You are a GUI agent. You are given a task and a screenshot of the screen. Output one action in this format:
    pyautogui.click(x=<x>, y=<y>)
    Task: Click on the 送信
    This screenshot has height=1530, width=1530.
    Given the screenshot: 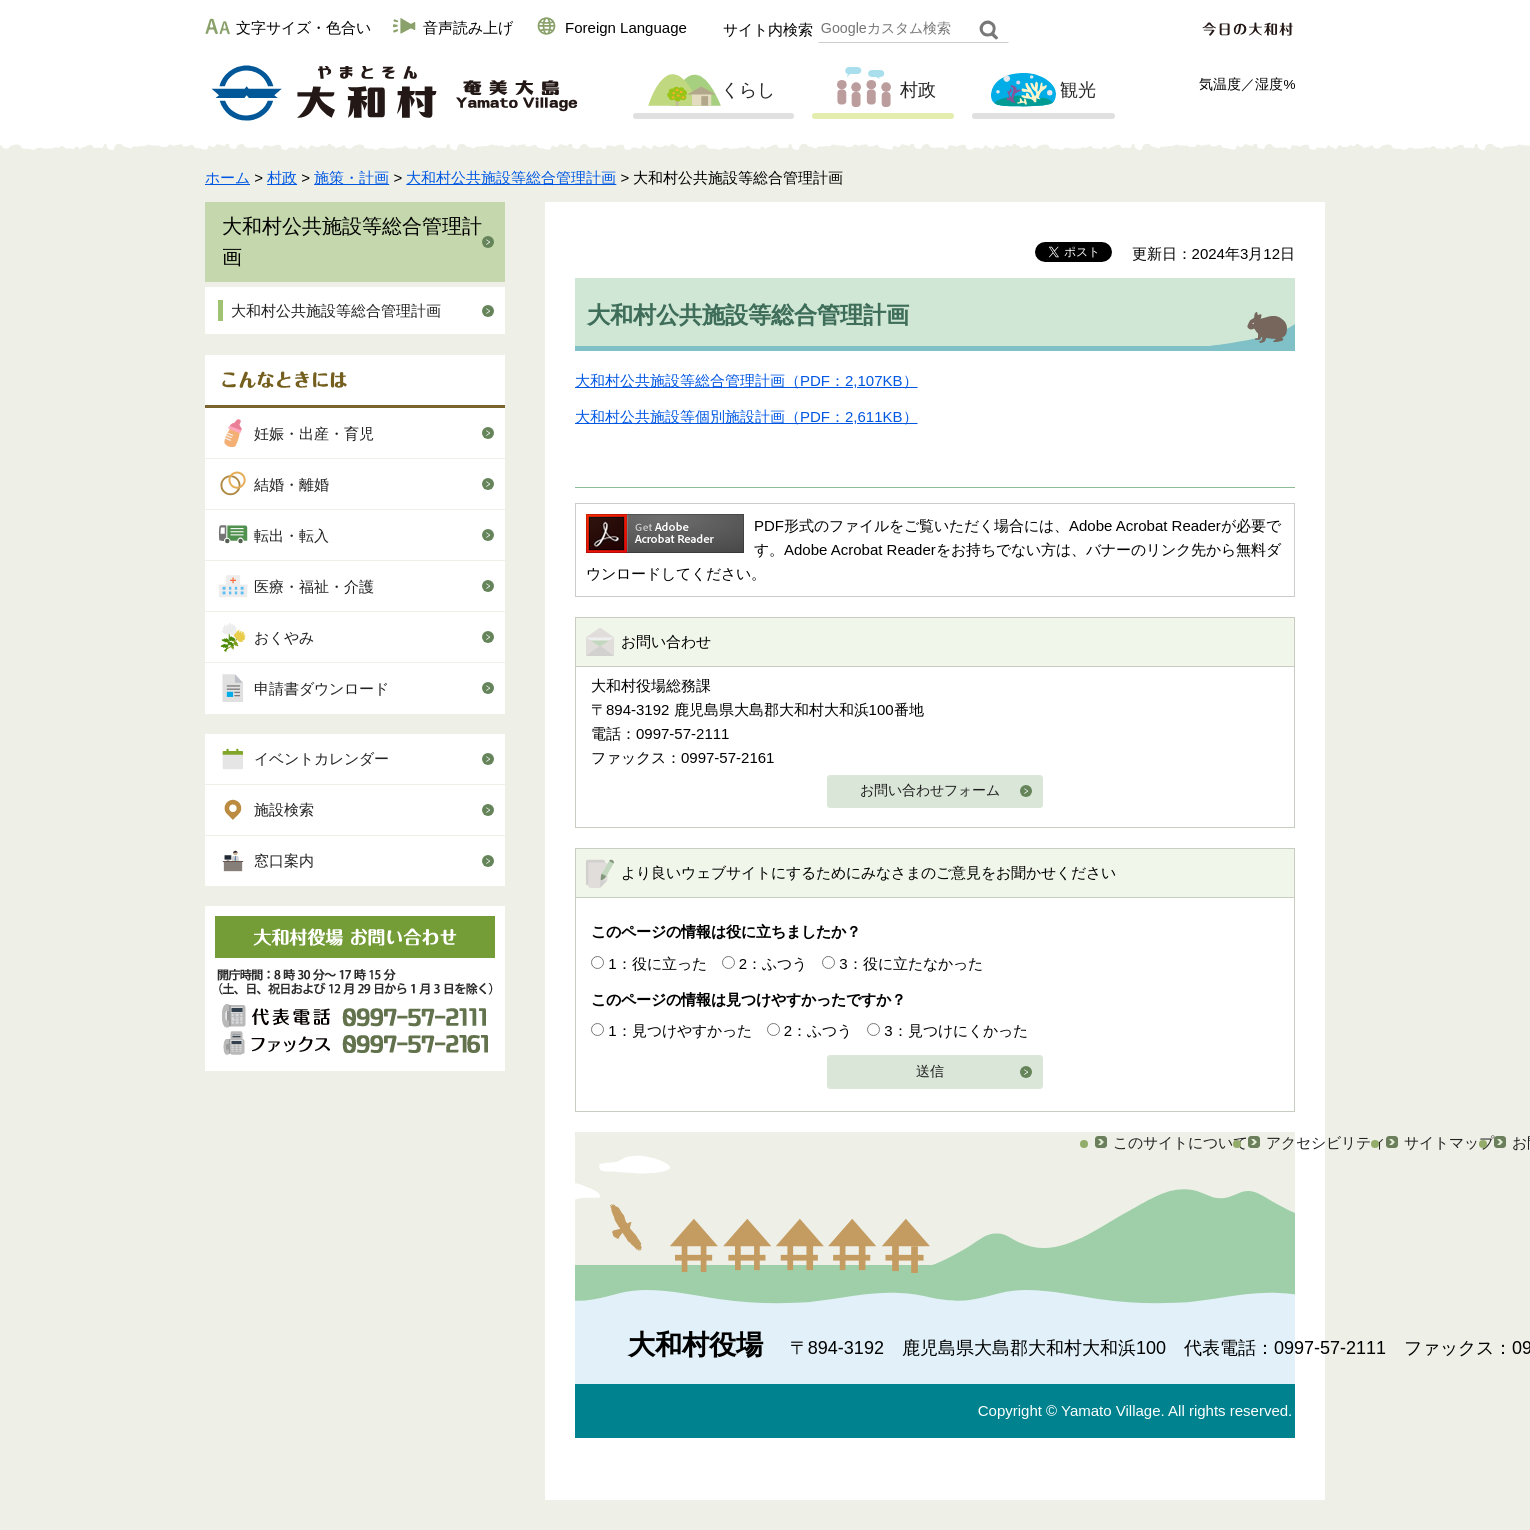 What is the action you would take?
    pyautogui.click(x=930, y=1071)
    